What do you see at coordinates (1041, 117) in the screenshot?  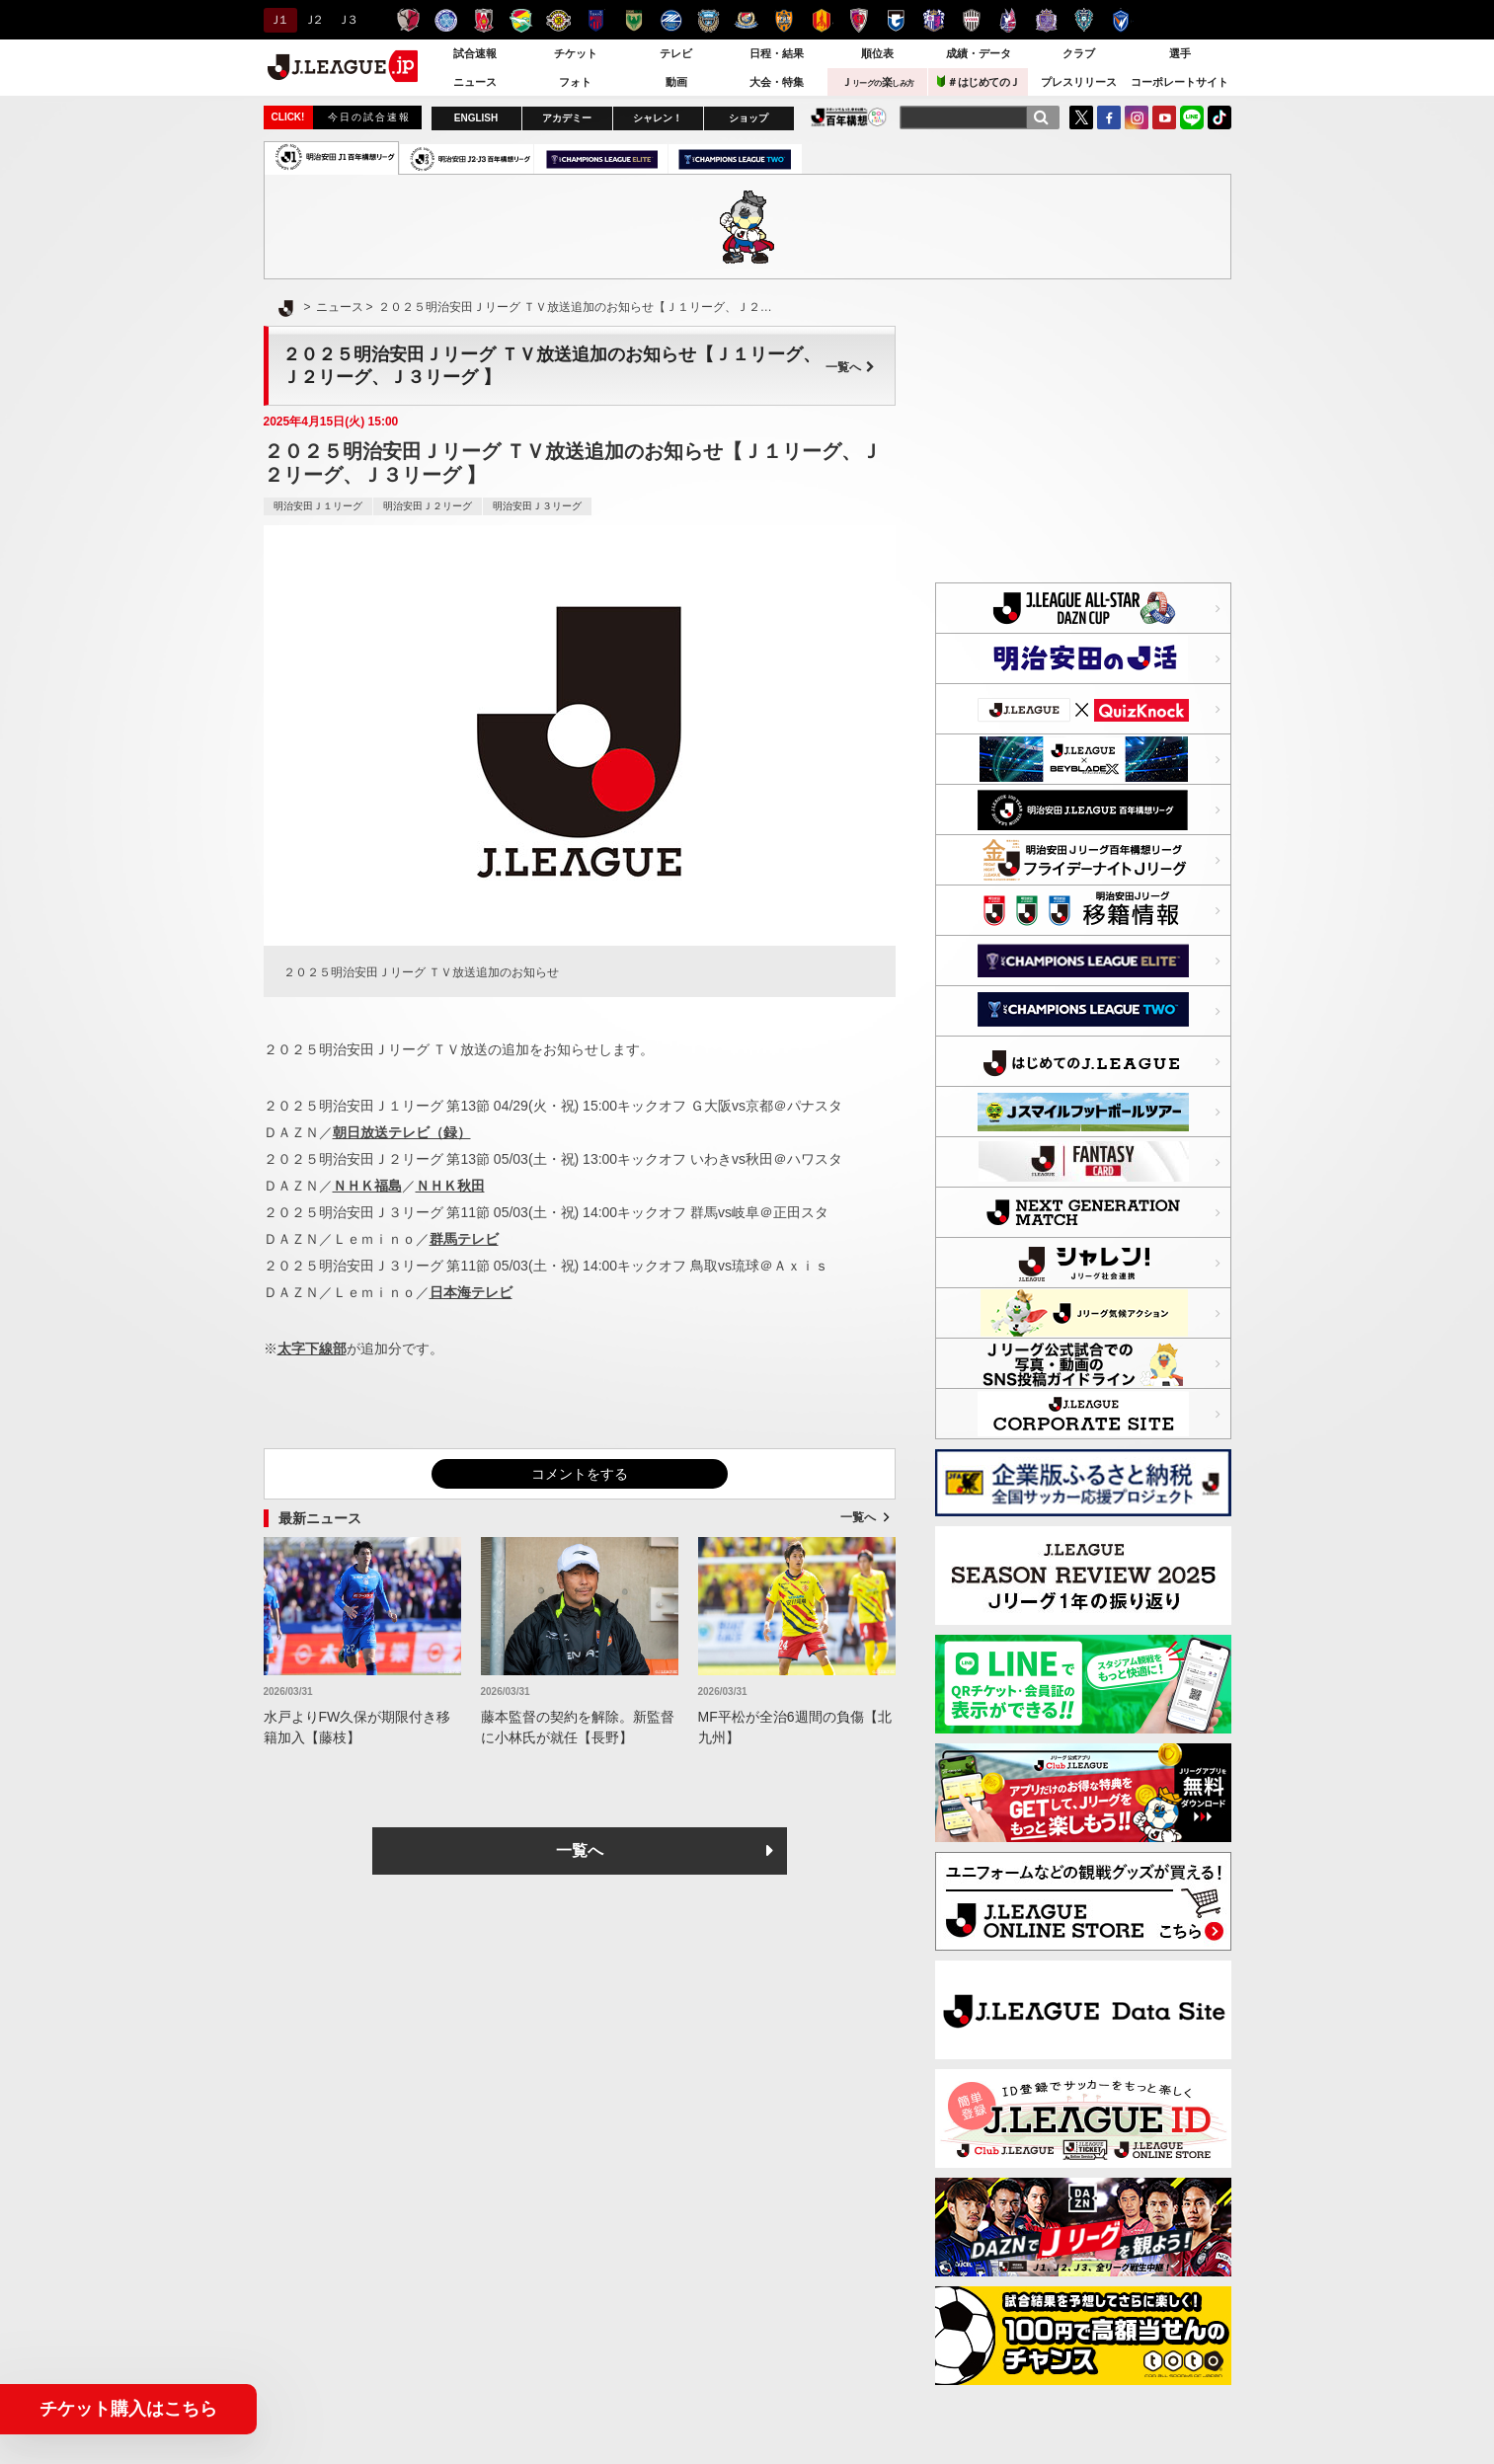 I see `[検索]` at bounding box center [1041, 117].